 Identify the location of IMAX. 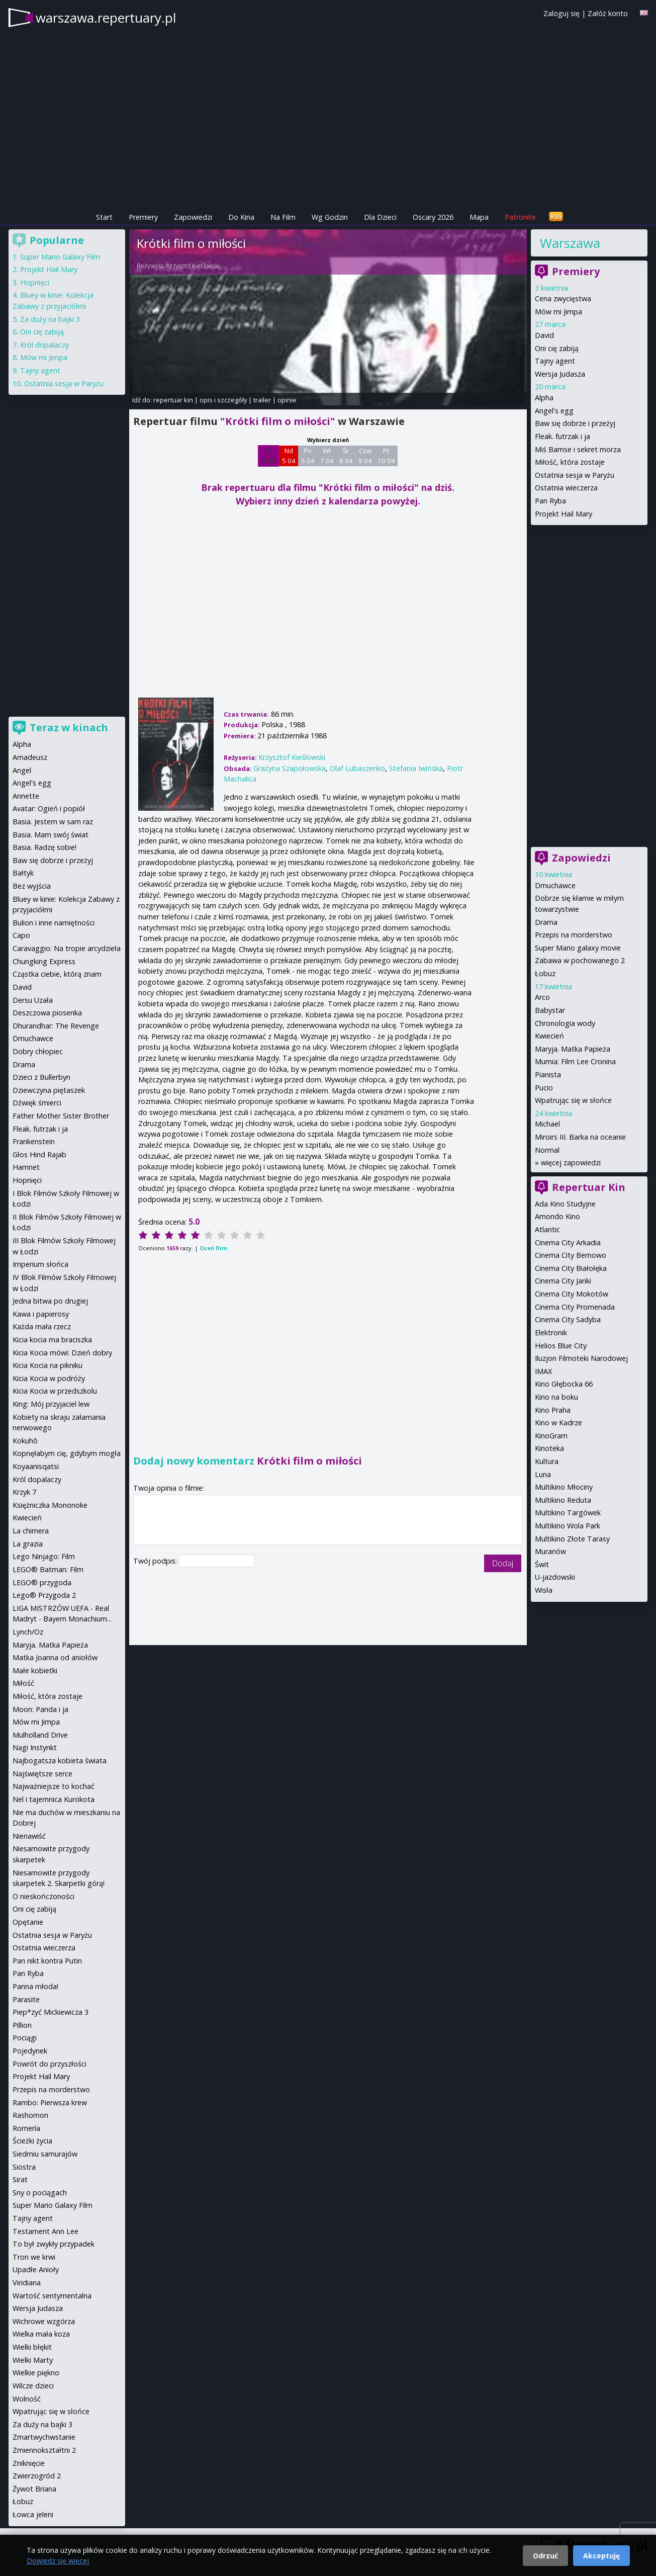
(543, 1371).